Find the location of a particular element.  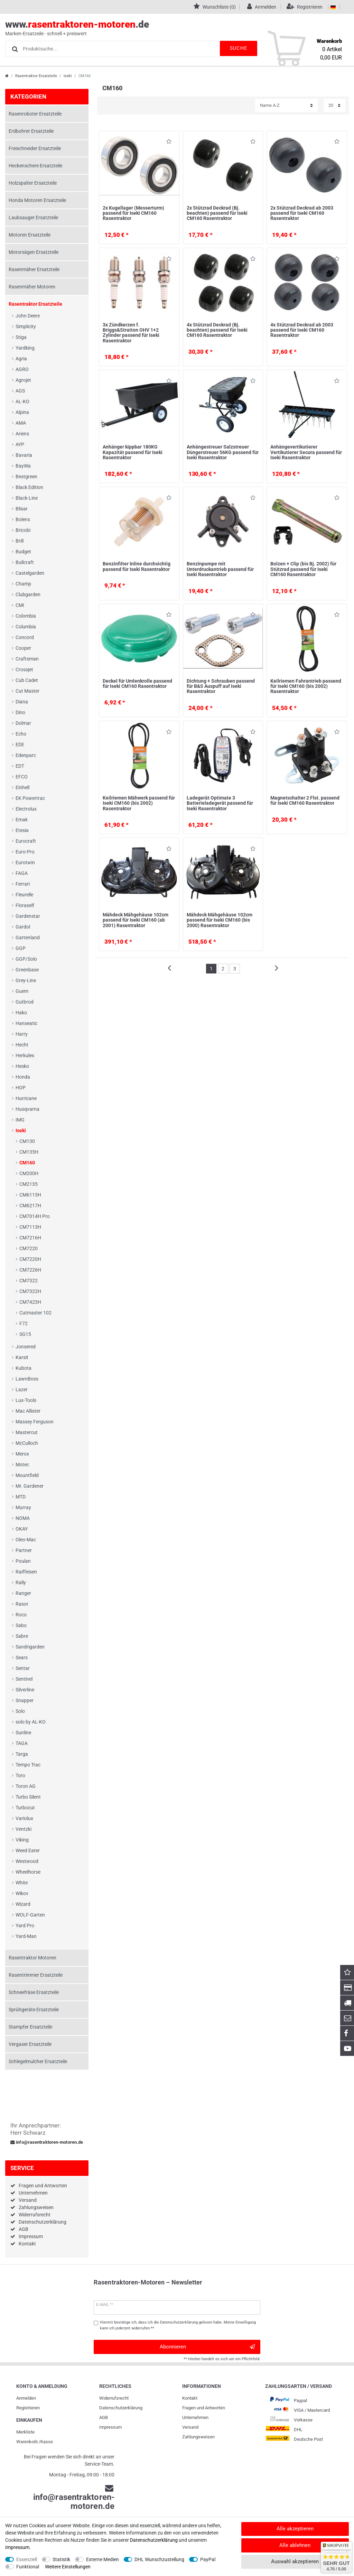

Schneefräse Ersatzteile is located at coordinates (34, 1992).